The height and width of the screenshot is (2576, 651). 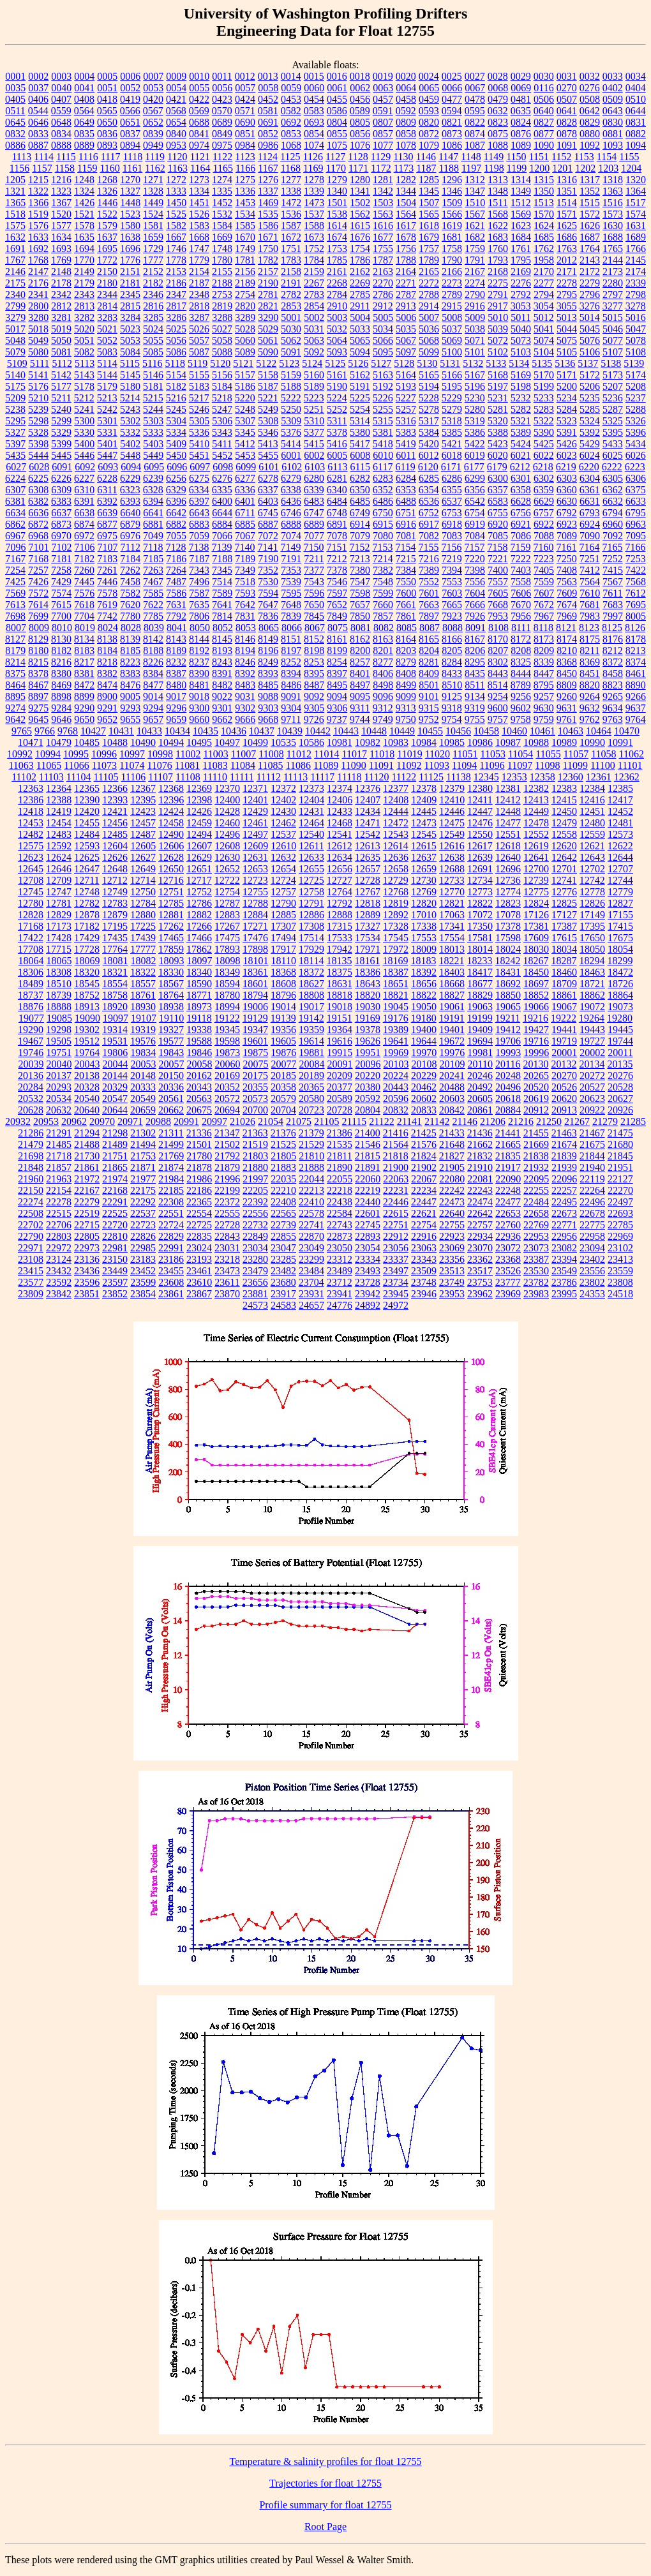 What do you see at coordinates (245, 719) in the screenshot?
I see `9666` at bounding box center [245, 719].